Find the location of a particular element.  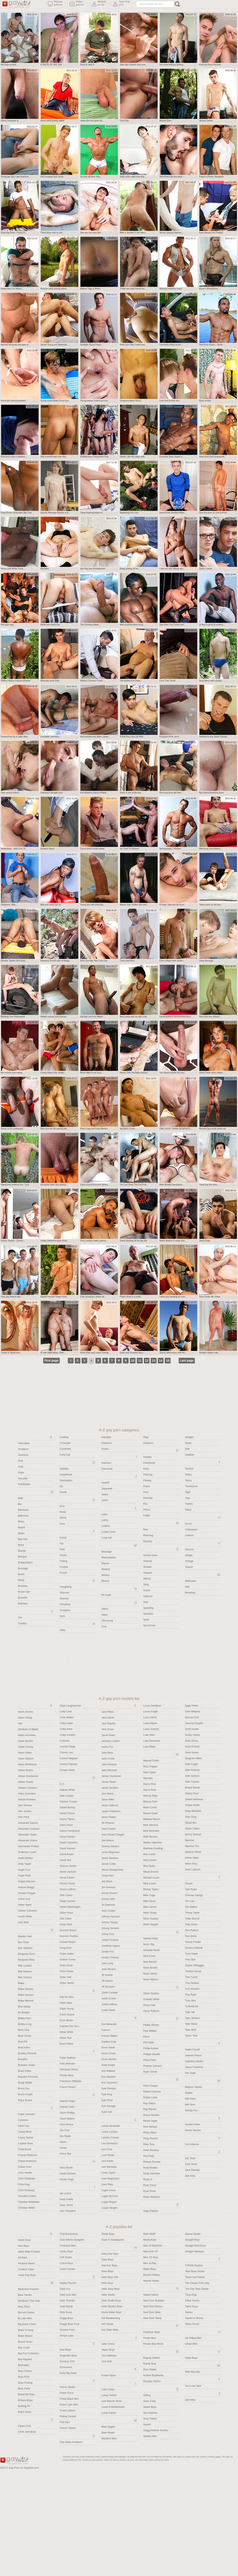

Justin Conway is located at coordinates (109, 1992).